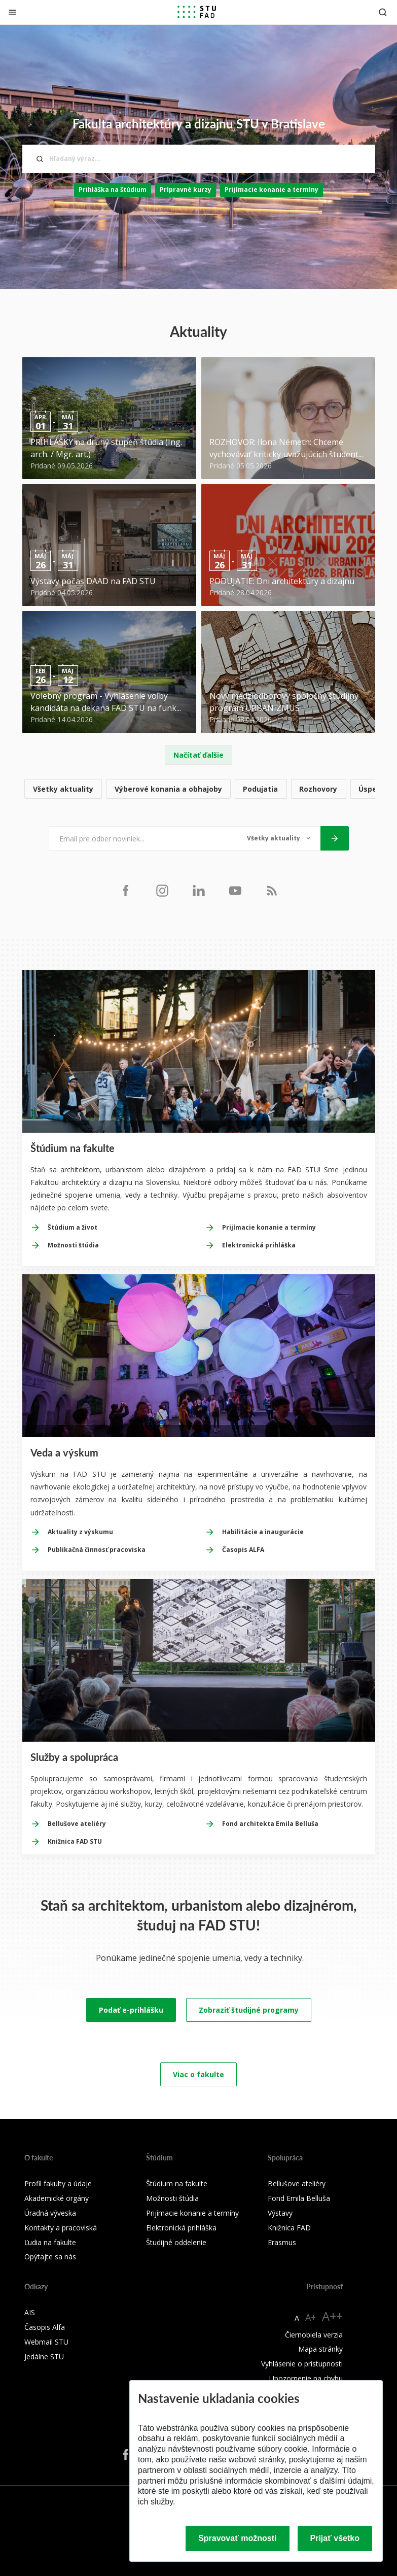 The height and width of the screenshot is (2576, 397). What do you see at coordinates (278, 838) in the screenshot?
I see `[Typ noviniek]` at bounding box center [278, 838].